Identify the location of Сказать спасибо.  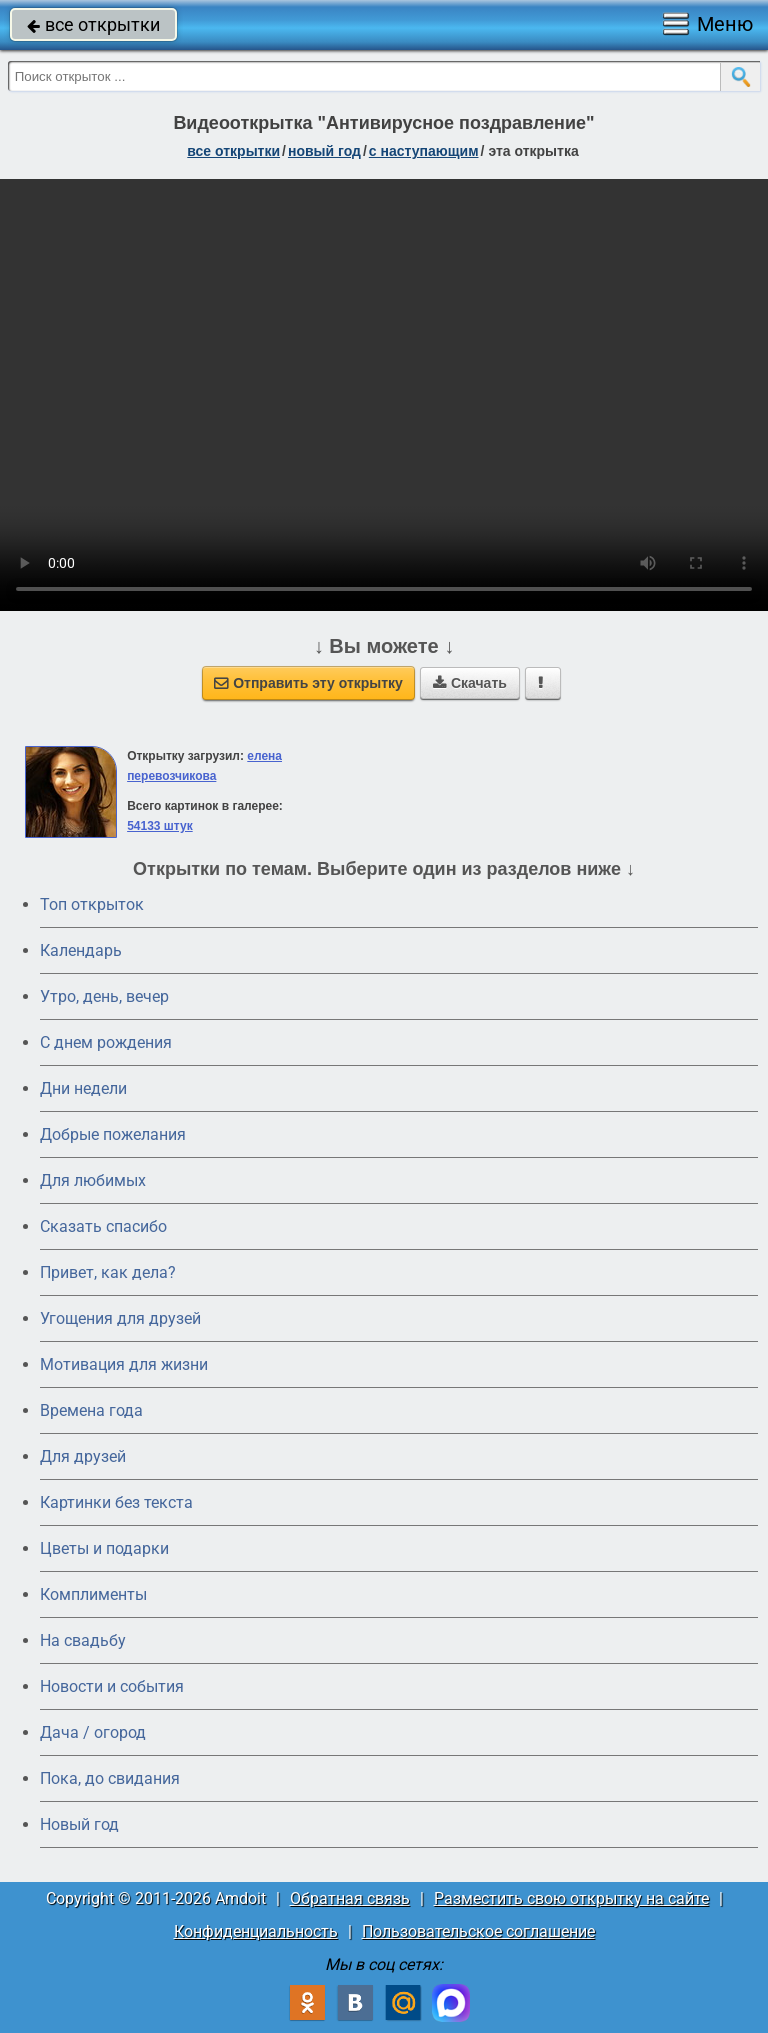
(103, 1226).